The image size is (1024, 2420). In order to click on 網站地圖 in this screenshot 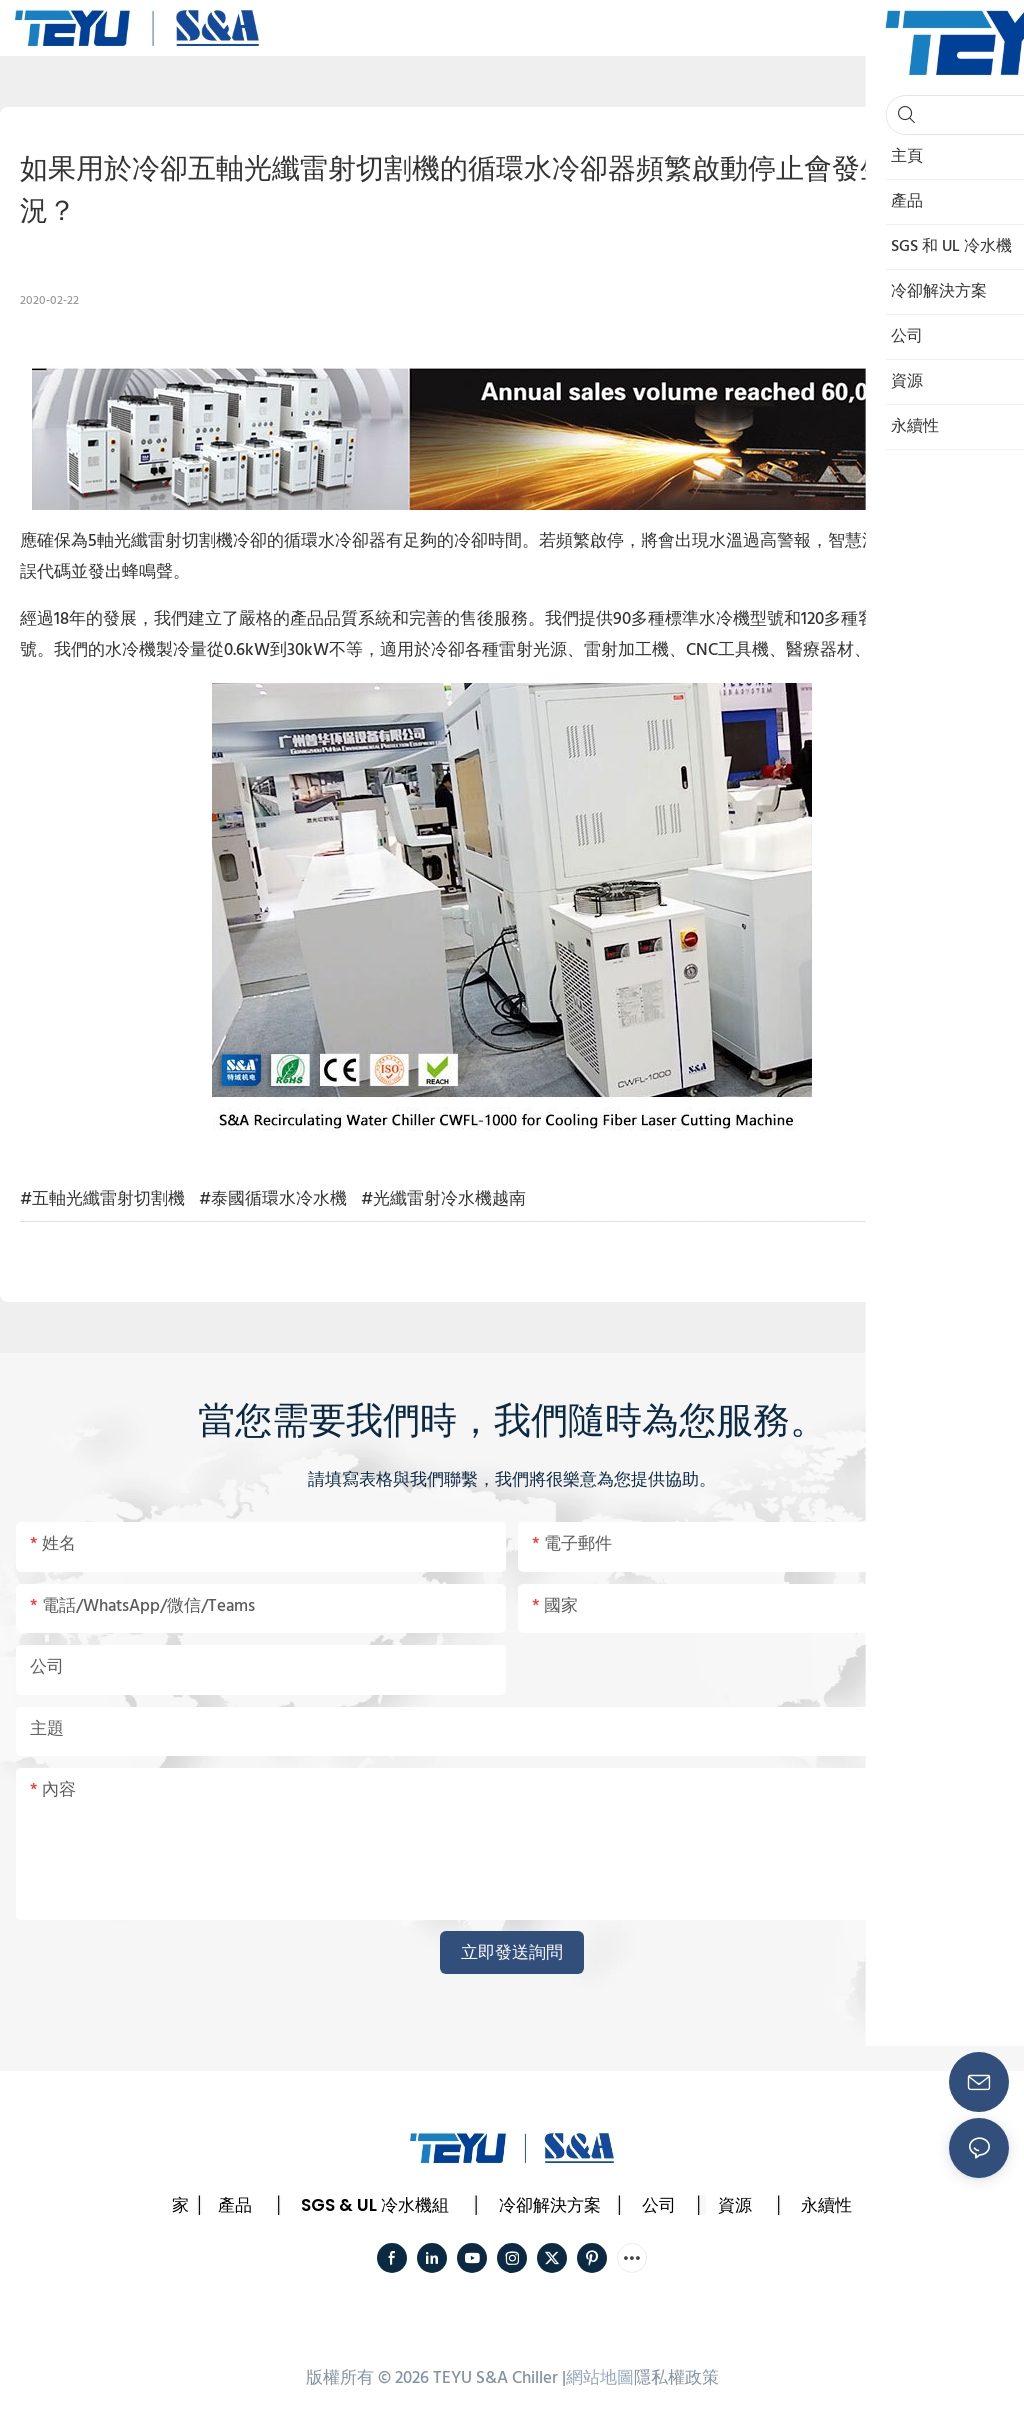, I will do `click(600, 2378)`.